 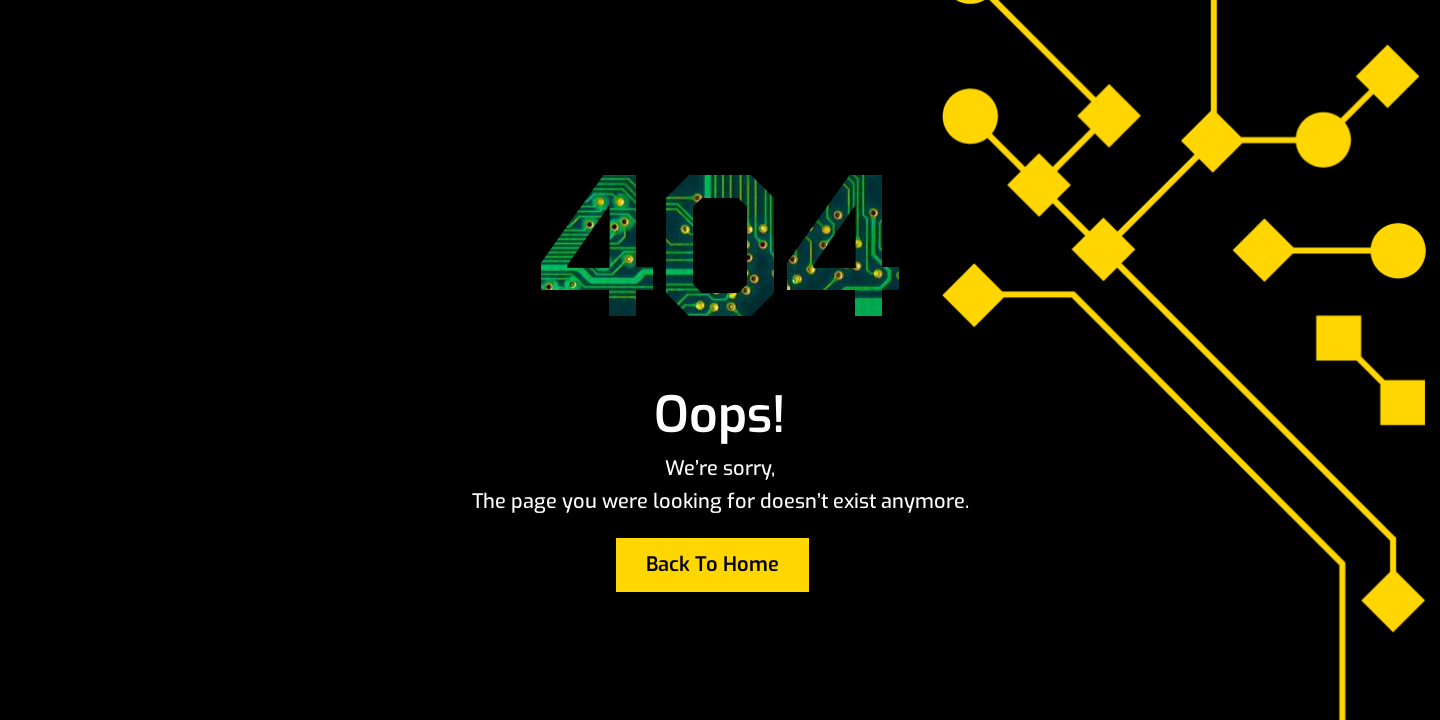 What do you see at coordinates (712, 564) in the screenshot?
I see `Back To Home` at bounding box center [712, 564].